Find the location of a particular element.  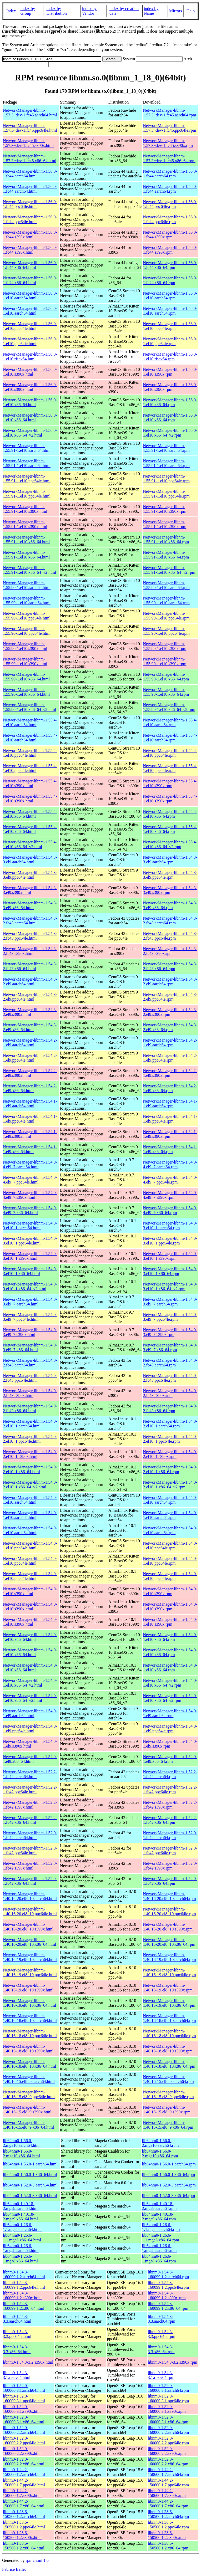

NetworkManager-libnm-1.56.0-1.fc44.s390x.html is located at coordinates (30, 234).